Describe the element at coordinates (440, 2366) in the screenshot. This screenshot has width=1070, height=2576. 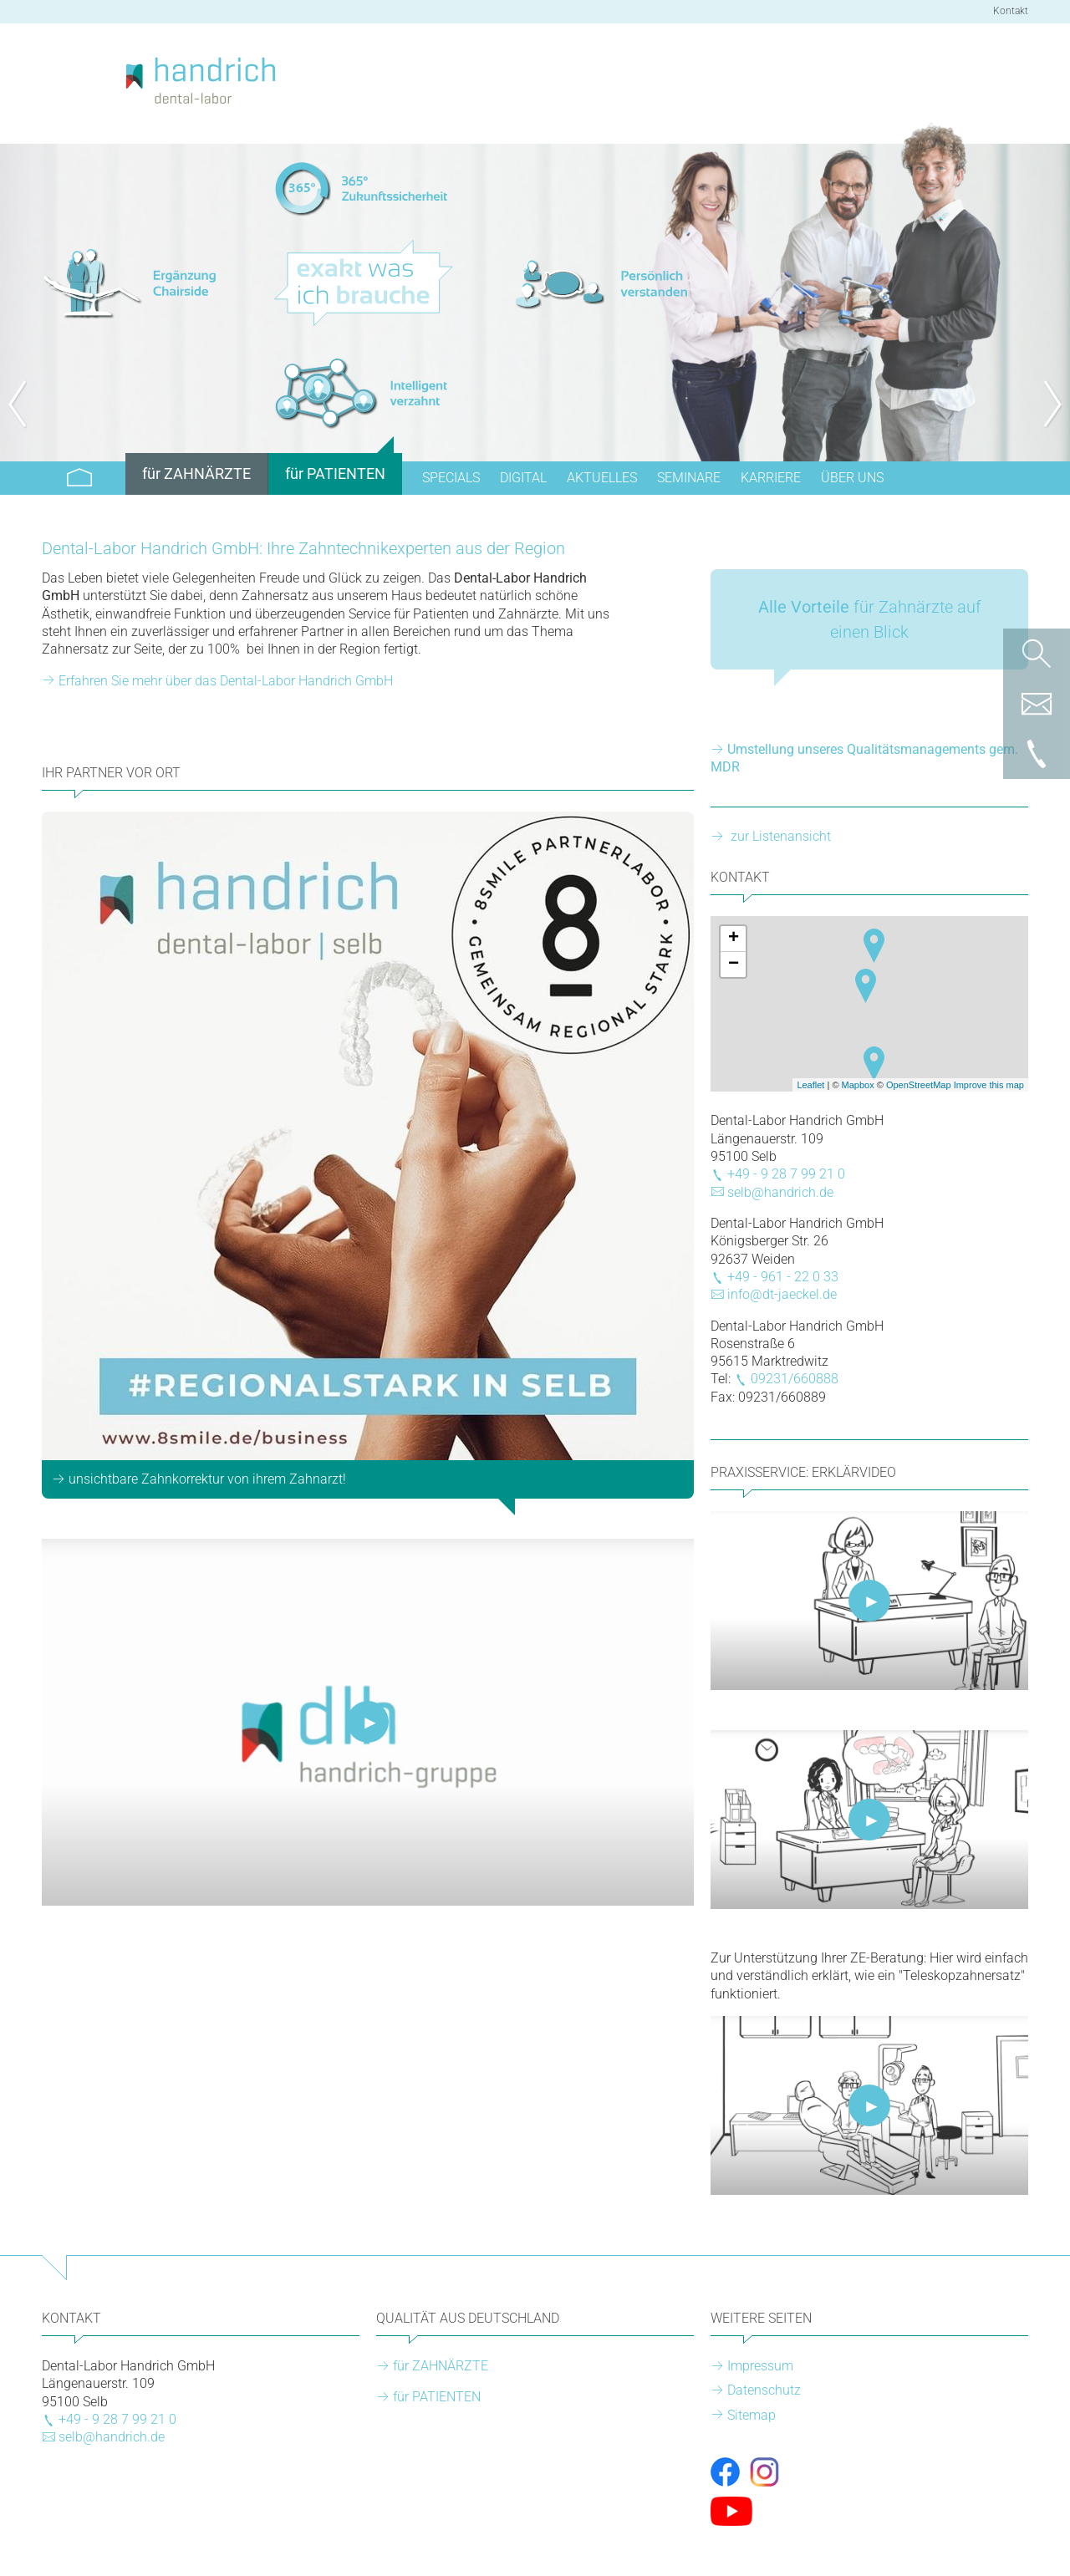
I see `für ZAHNÄRZTE` at that location.